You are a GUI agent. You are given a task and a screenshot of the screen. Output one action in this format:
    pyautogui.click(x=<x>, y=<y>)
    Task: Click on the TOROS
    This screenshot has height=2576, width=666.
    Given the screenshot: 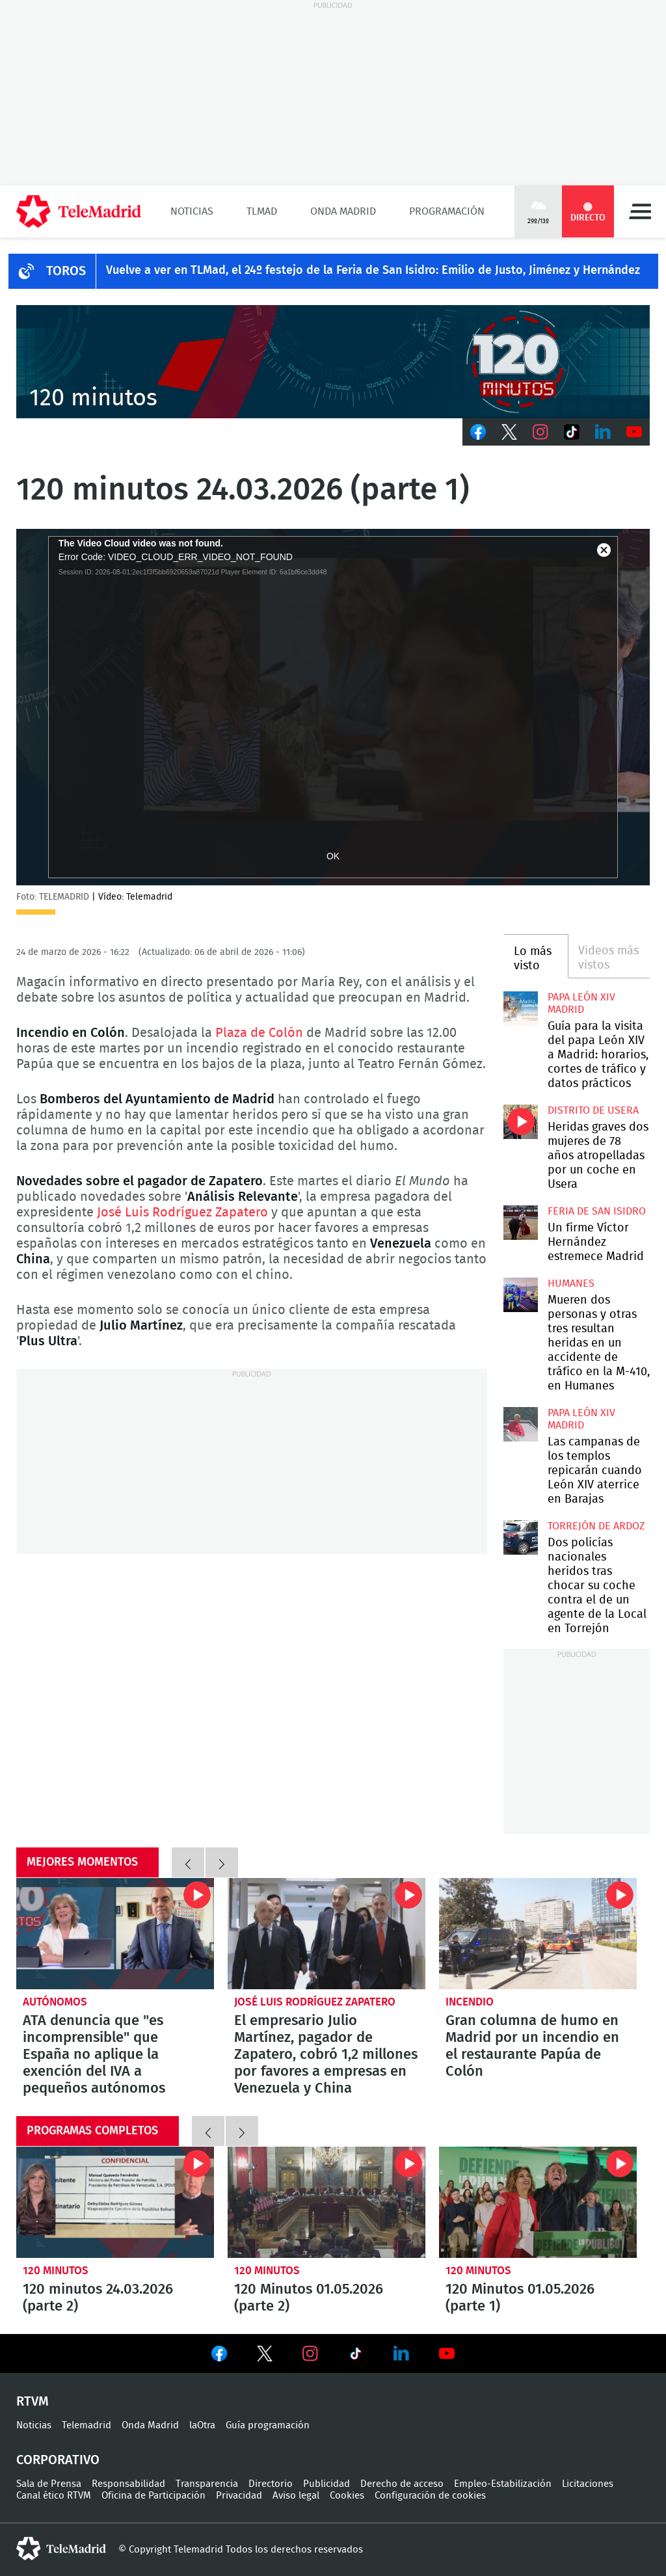 What is the action you would take?
    pyautogui.click(x=66, y=271)
    